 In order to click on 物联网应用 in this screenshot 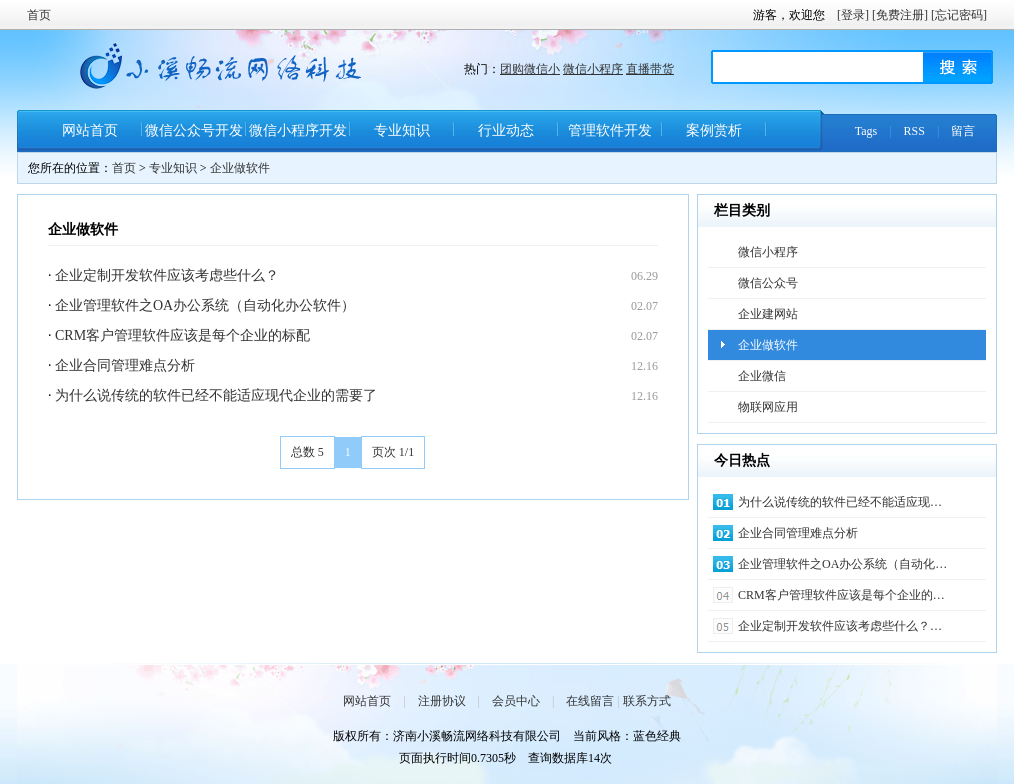, I will do `click(768, 407)`.